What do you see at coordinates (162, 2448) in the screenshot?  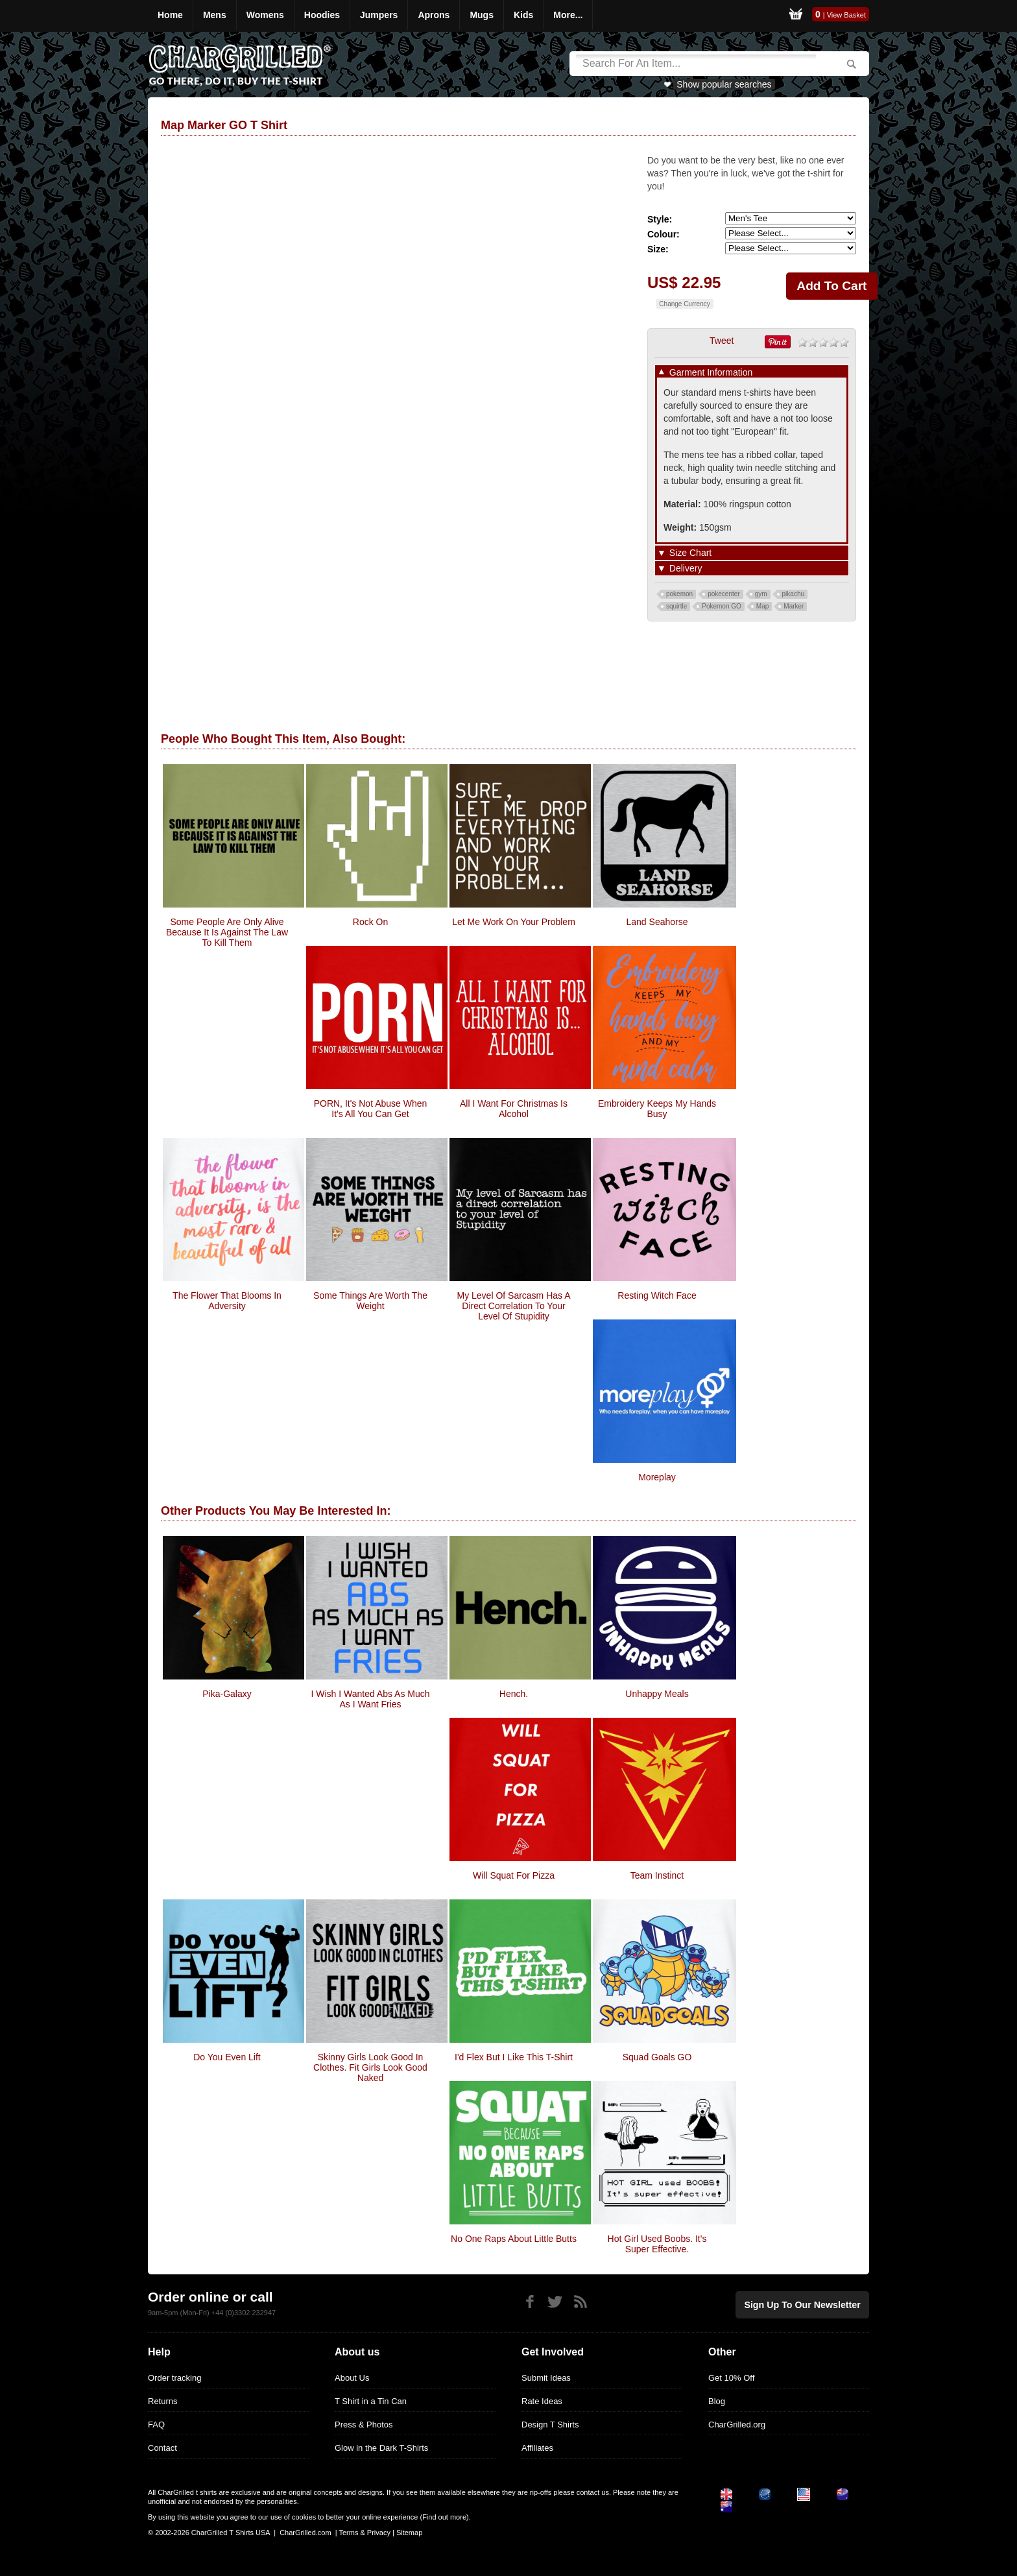 I see `Contact` at bounding box center [162, 2448].